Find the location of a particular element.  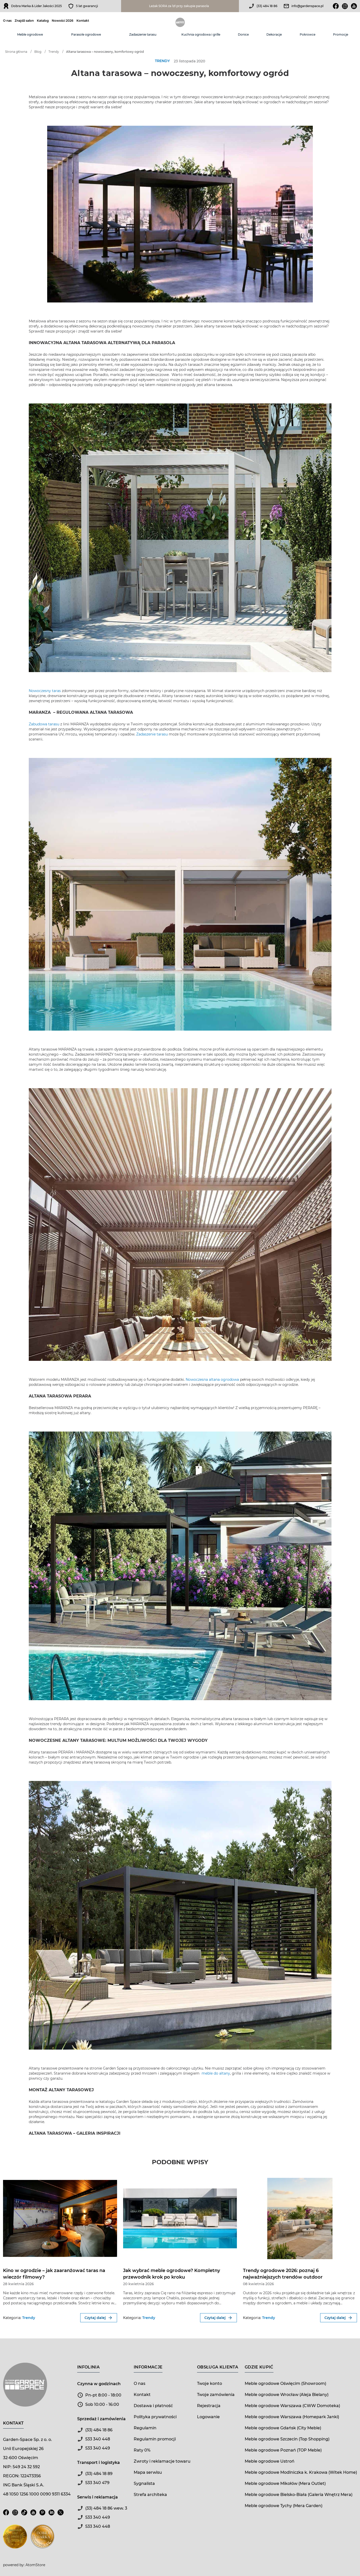

Meble ogrodowe Tychy (Mera Garden) is located at coordinates (283, 2505).